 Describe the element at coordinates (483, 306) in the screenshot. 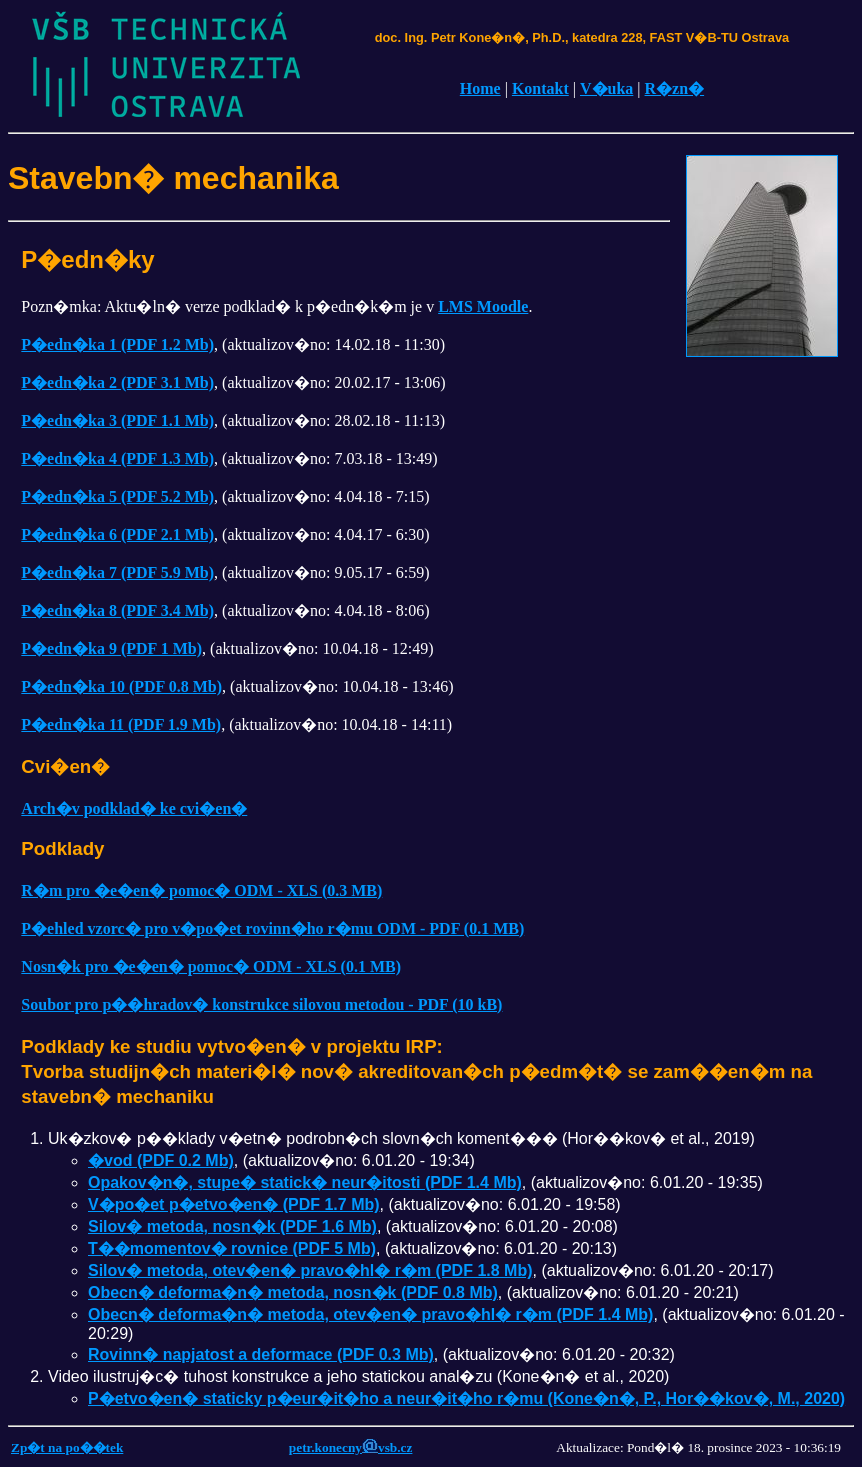

I see `LMS Moodle` at that location.